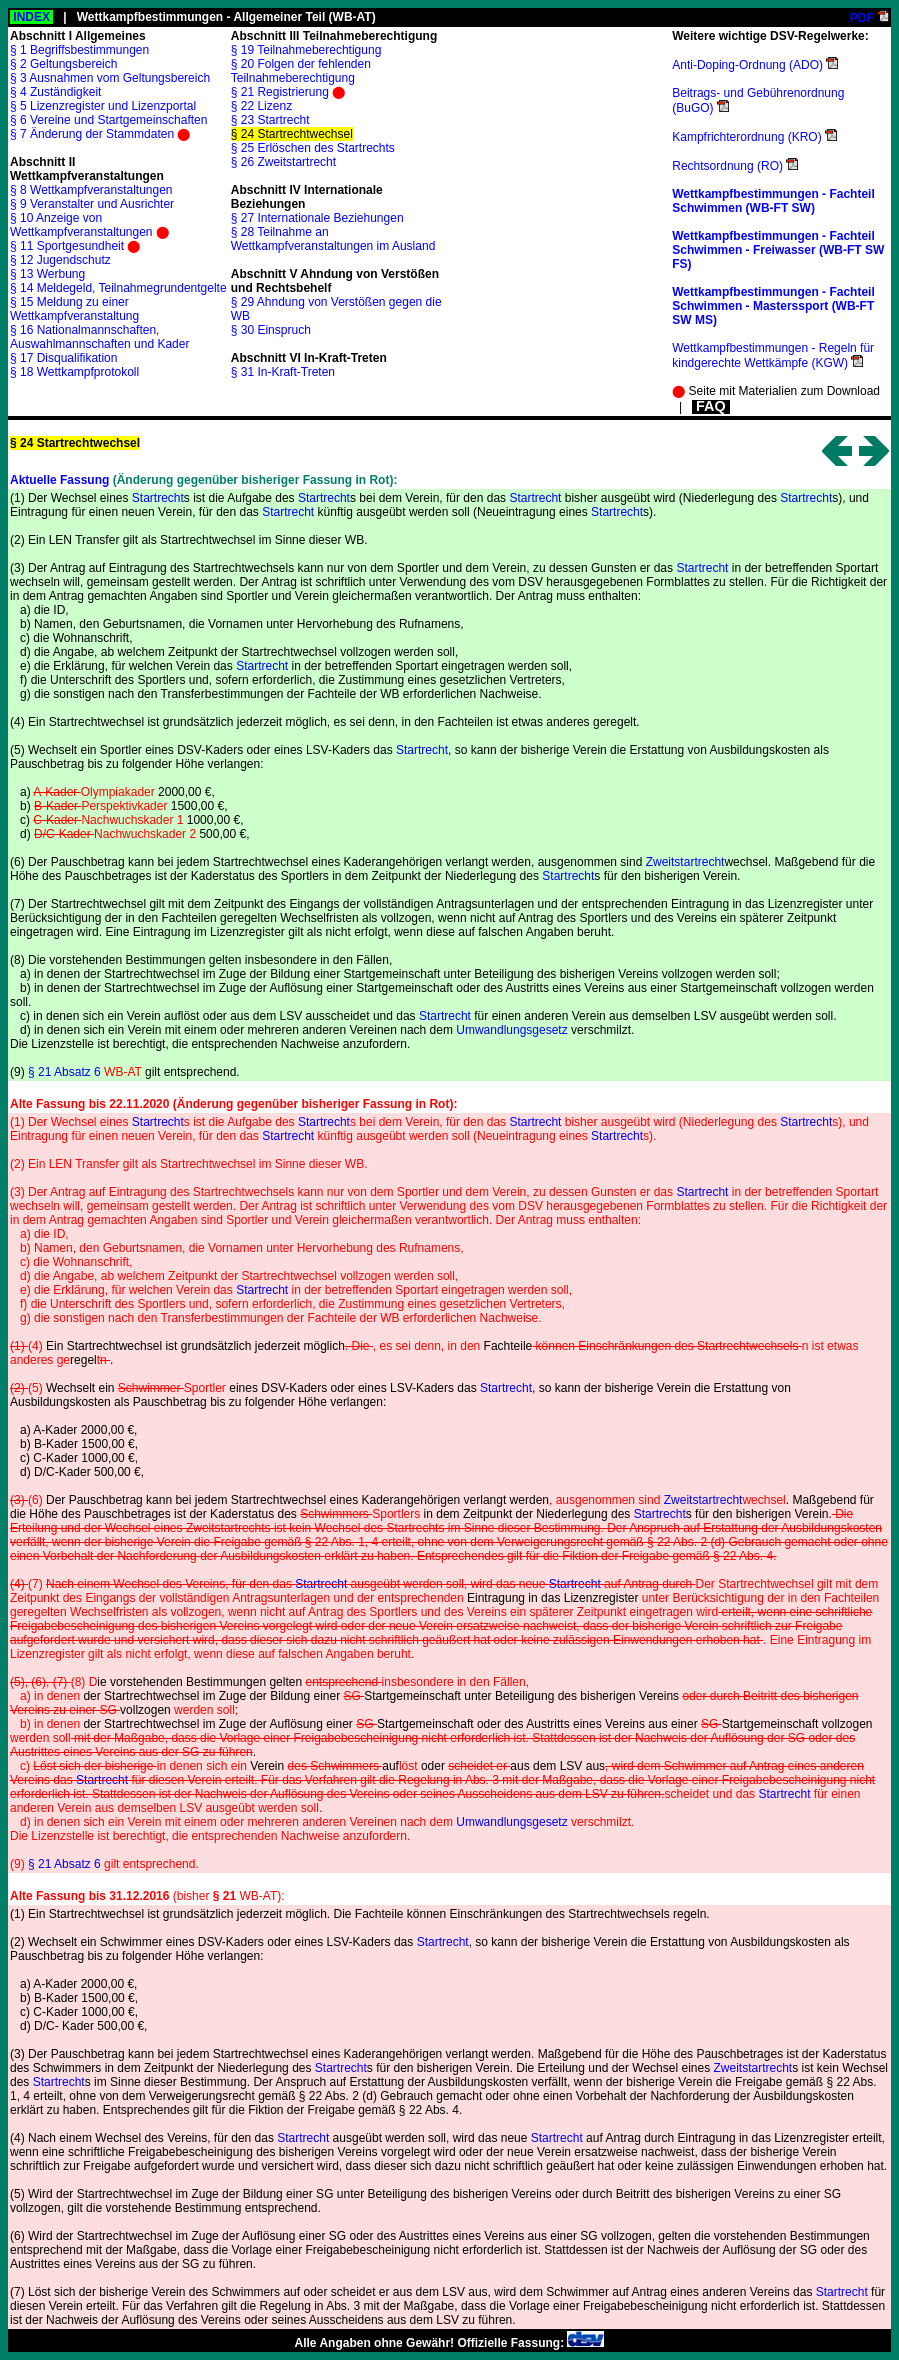 The width and height of the screenshot is (899, 2360). What do you see at coordinates (727, 166) in the screenshot?
I see `Rechtsordnung (RO)` at bounding box center [727, 166].